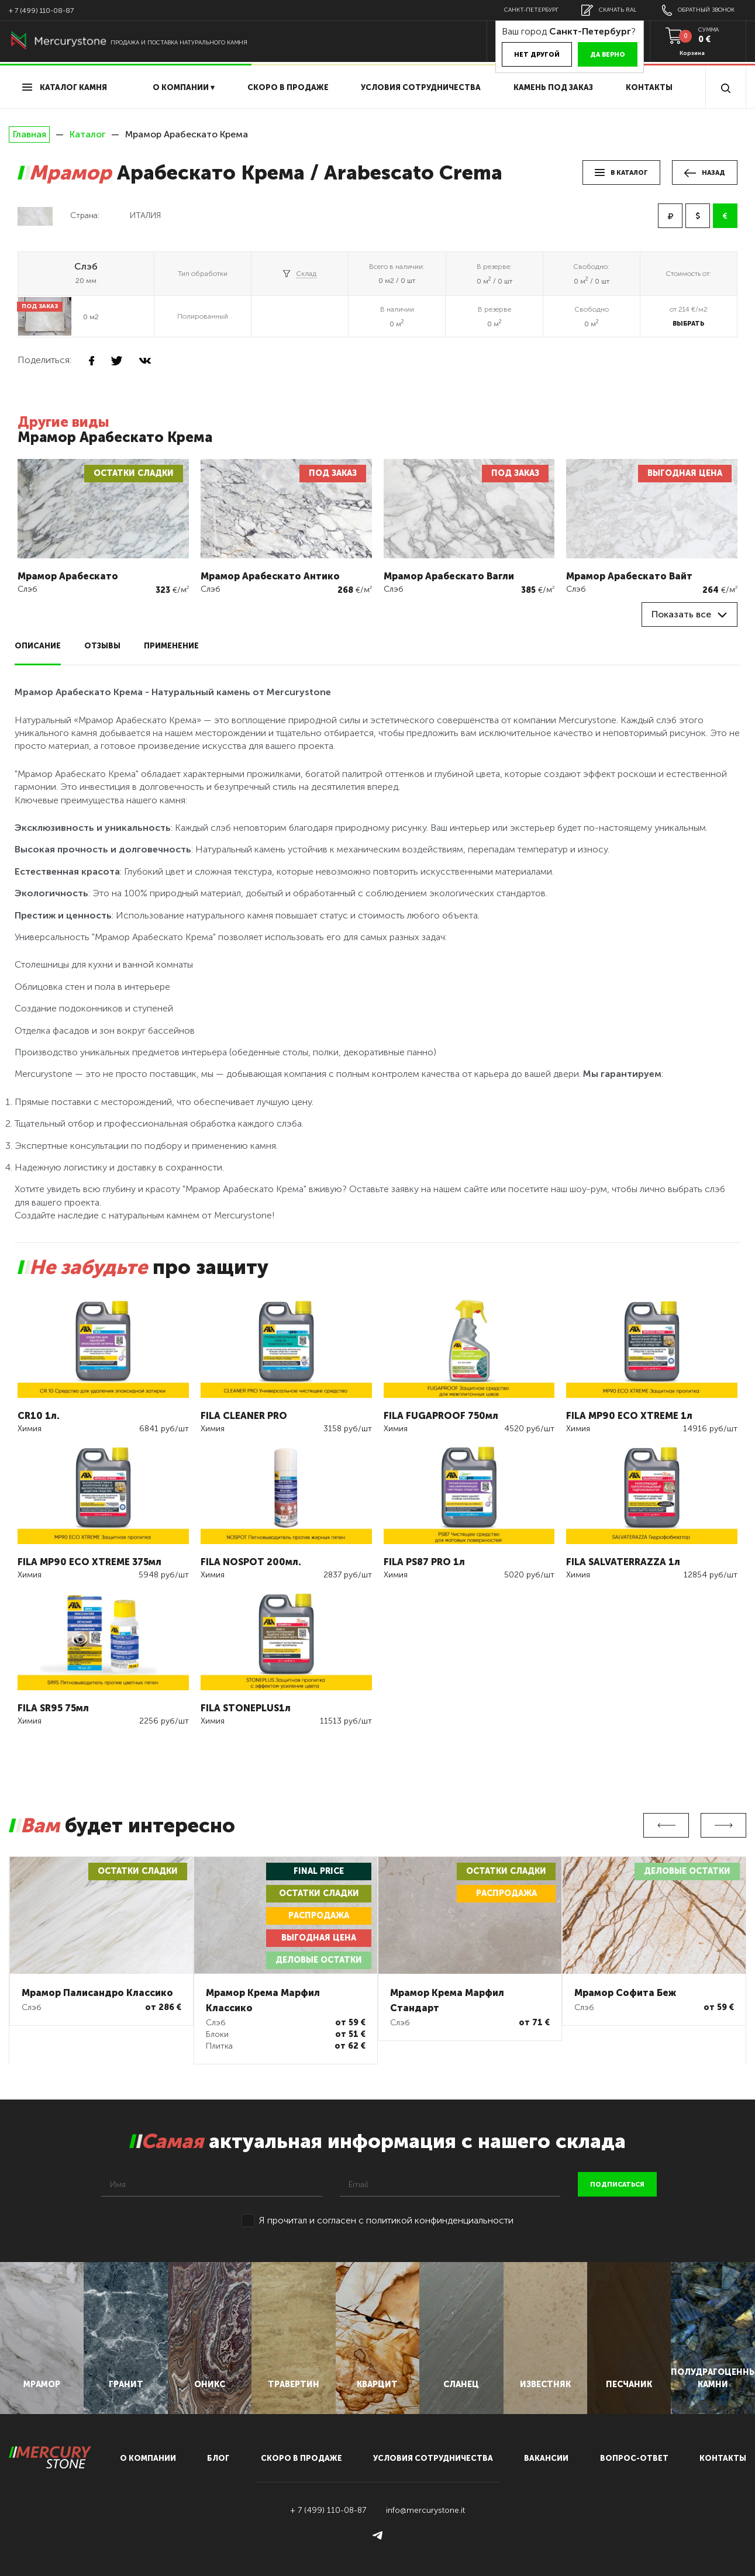 The height and width of the screenshot is (2576, 755). What do you see at coordinates (553, 87) in the screenshot?
I see `Камень под заказ` at bounding box center [553, 87].